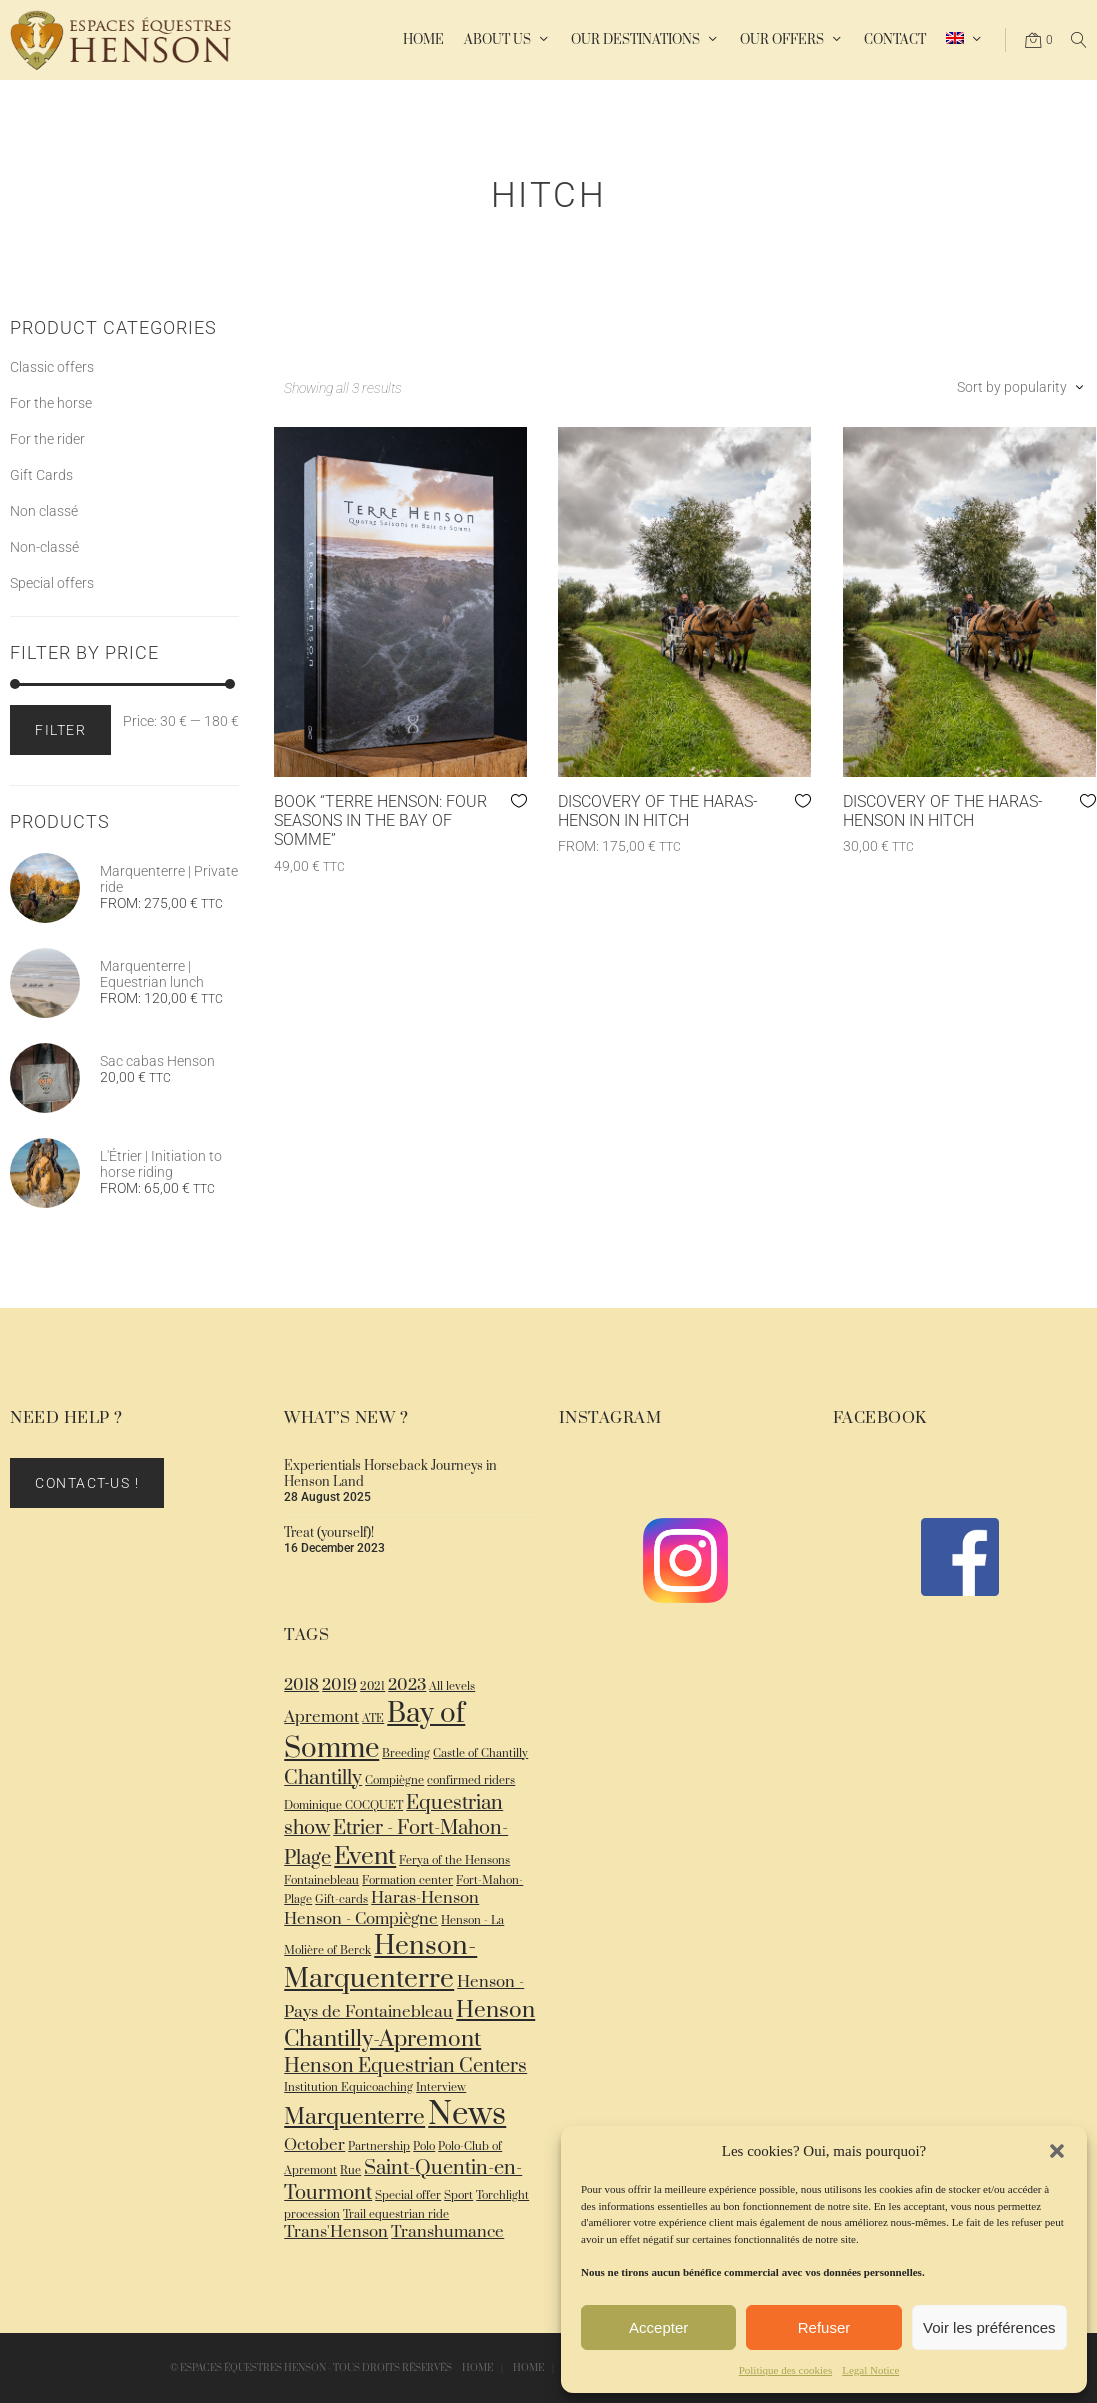  What do you see at coordinates (60, 730) in the screenshot?
I see `Filter` at bounding box center [60, 730].